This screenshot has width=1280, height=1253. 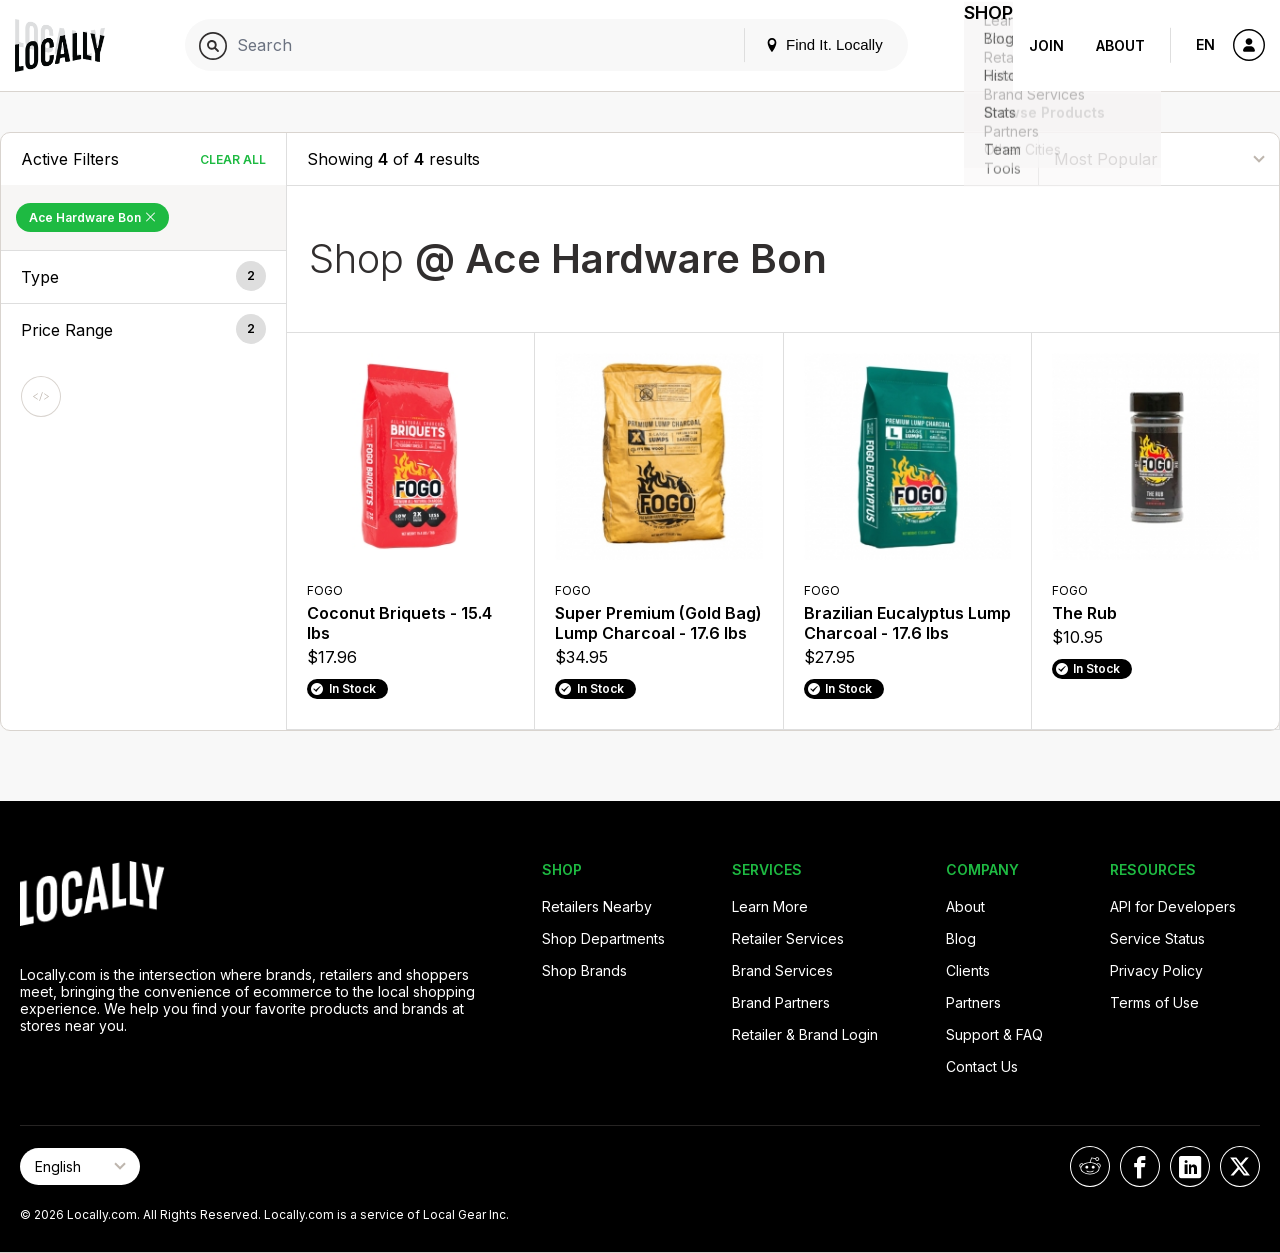 What do you see at coordinates (1159, 158) in the screenshot?
I see `[Sort By]` at bounding box center [1159, 158].